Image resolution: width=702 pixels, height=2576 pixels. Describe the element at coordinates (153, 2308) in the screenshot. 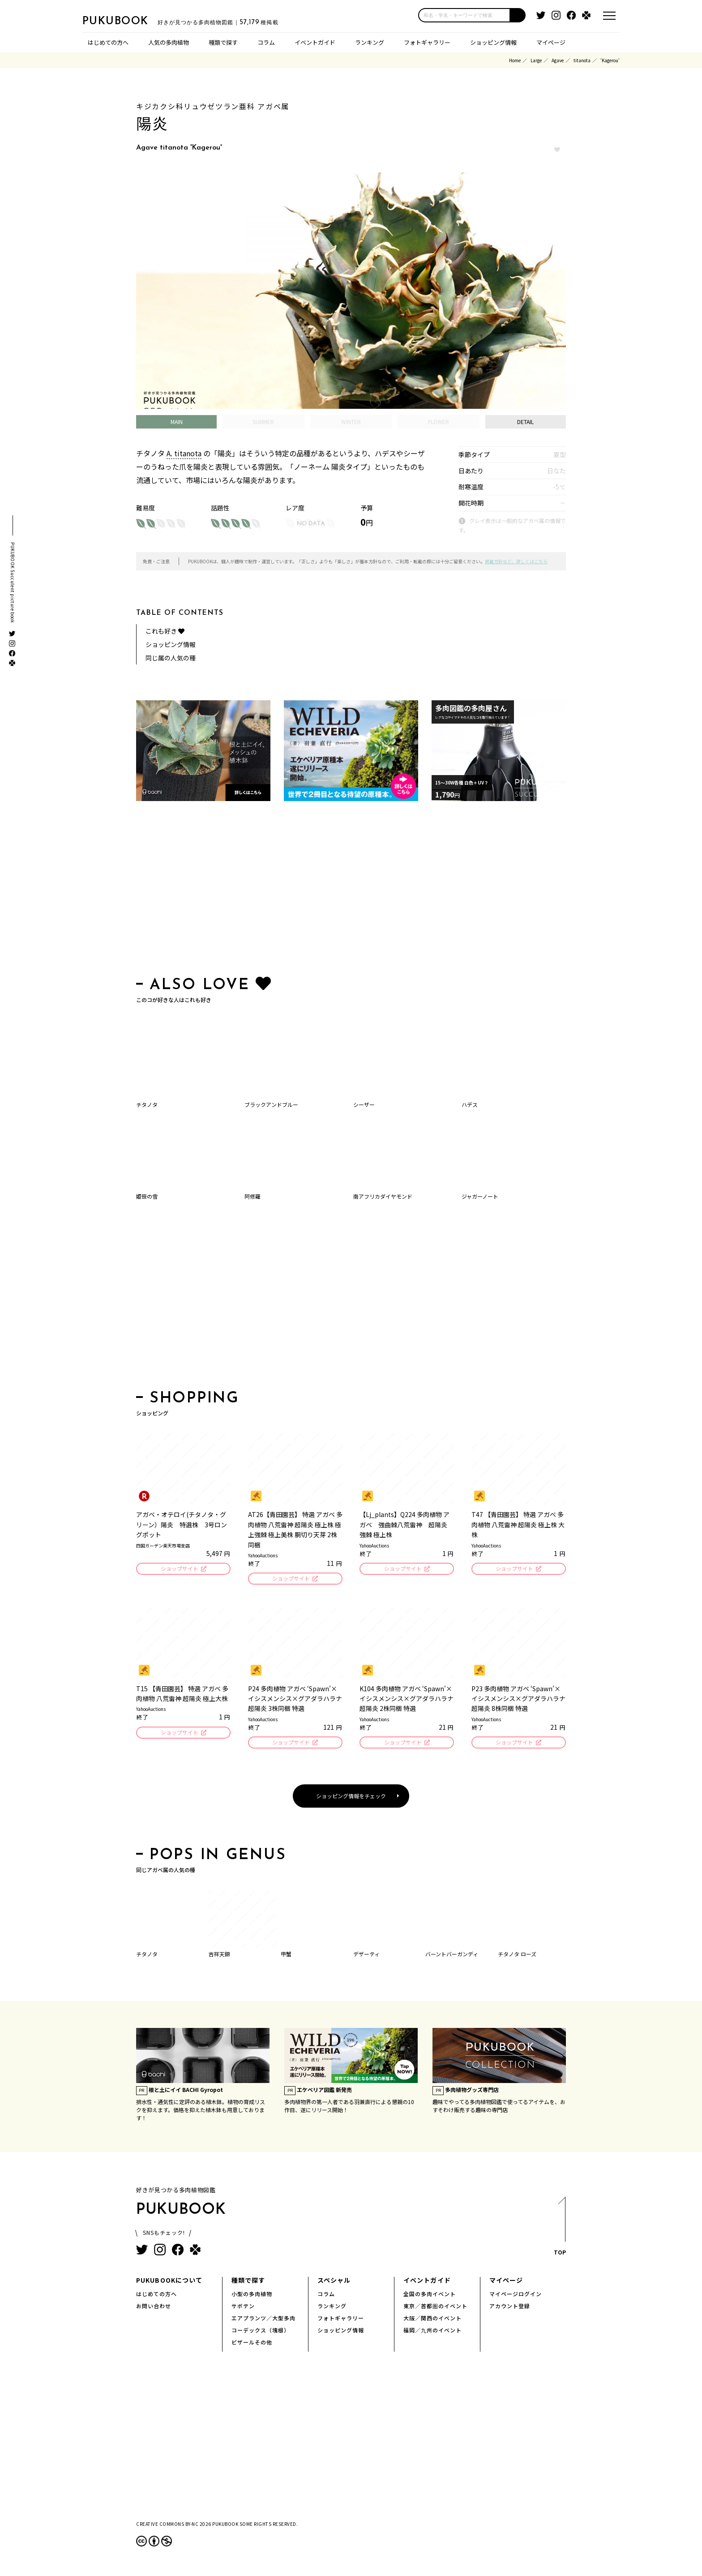

I see `お問い合わせ` at that location.